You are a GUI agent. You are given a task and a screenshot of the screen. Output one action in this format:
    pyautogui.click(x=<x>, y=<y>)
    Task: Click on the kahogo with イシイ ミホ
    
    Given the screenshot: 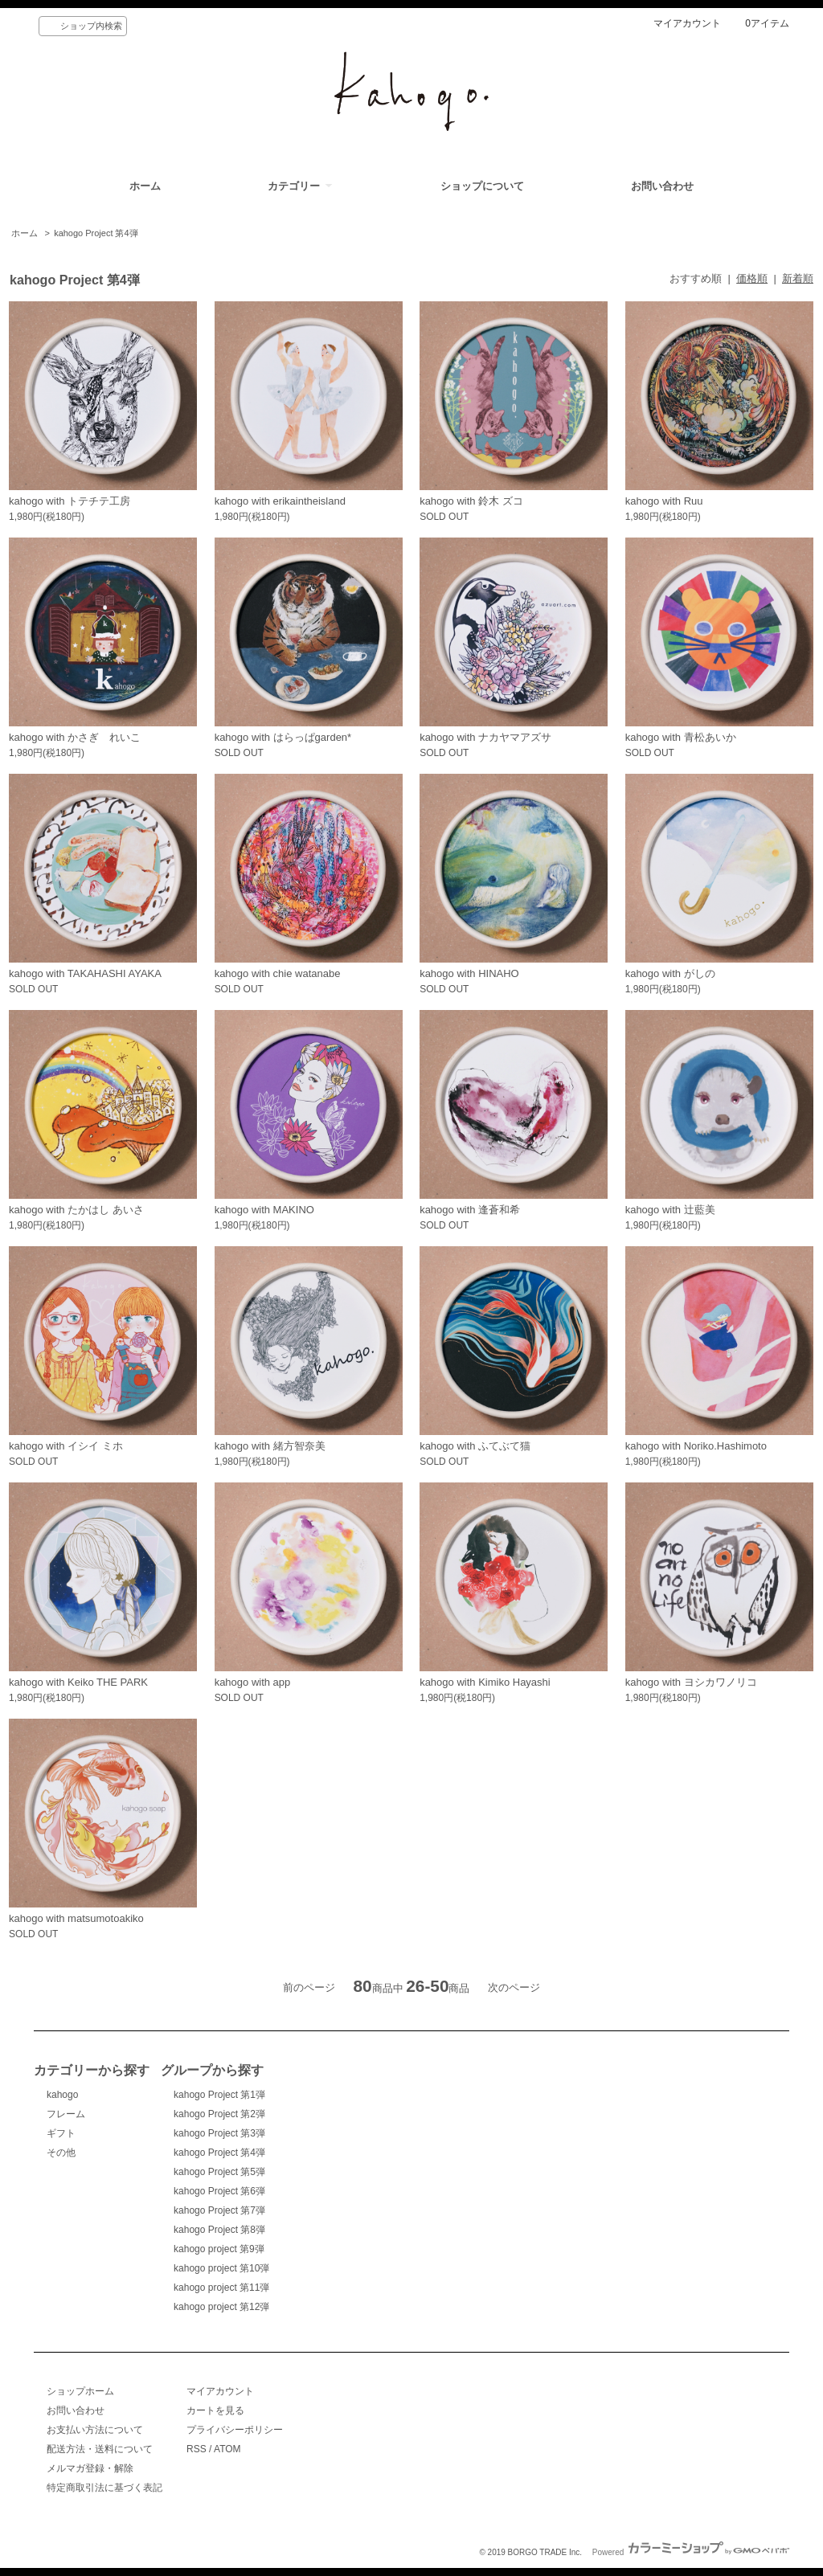 What is the action you would take?
    pyautogui.click(x=66, y=1446)
    